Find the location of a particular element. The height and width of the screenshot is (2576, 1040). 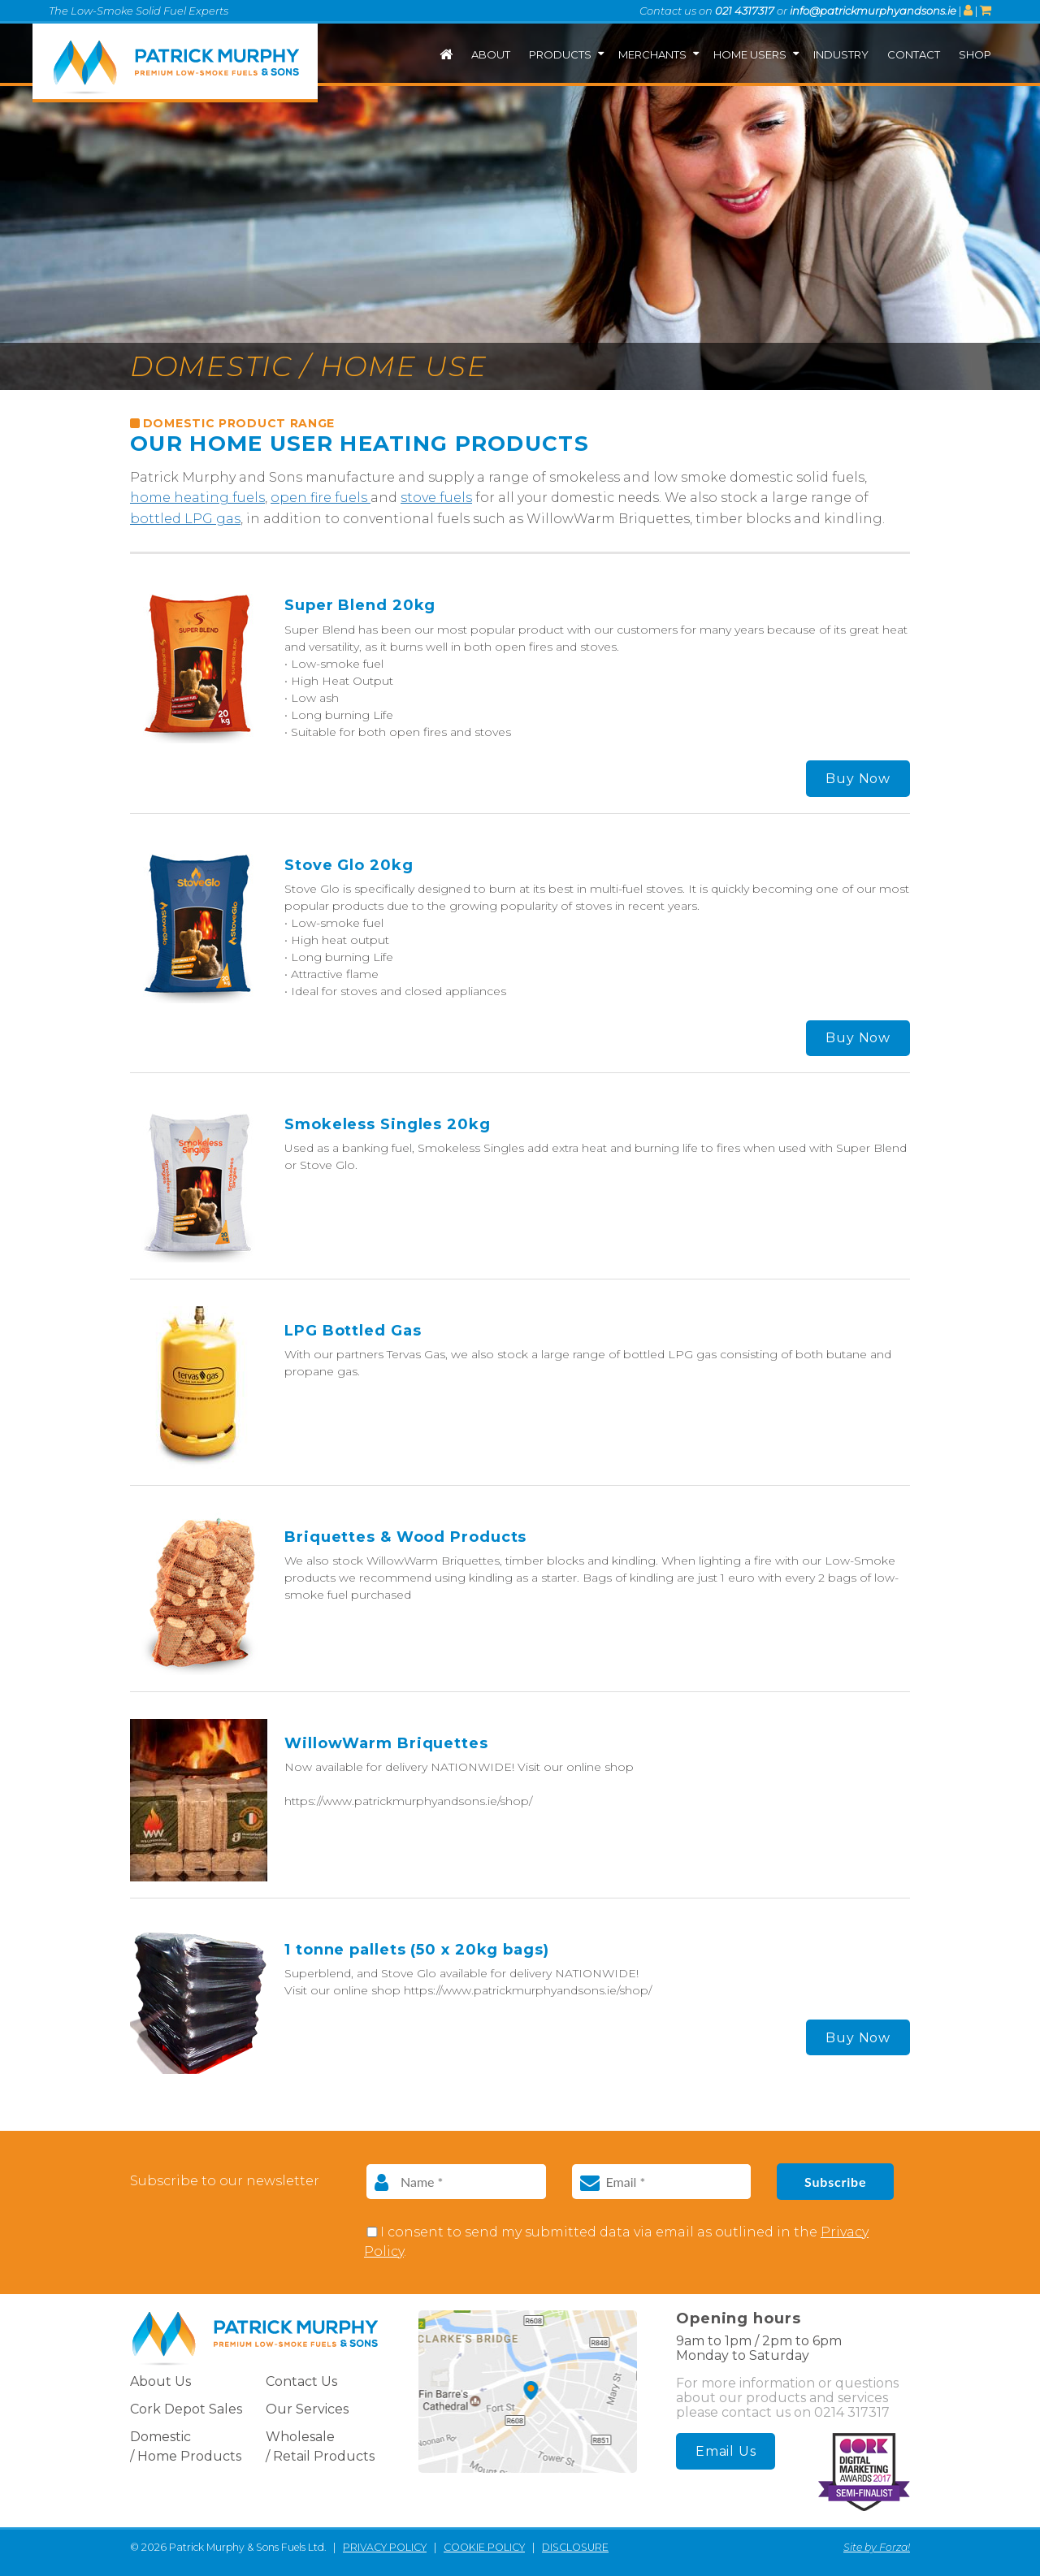

home heating fuels is located at coordinates (197, 497).